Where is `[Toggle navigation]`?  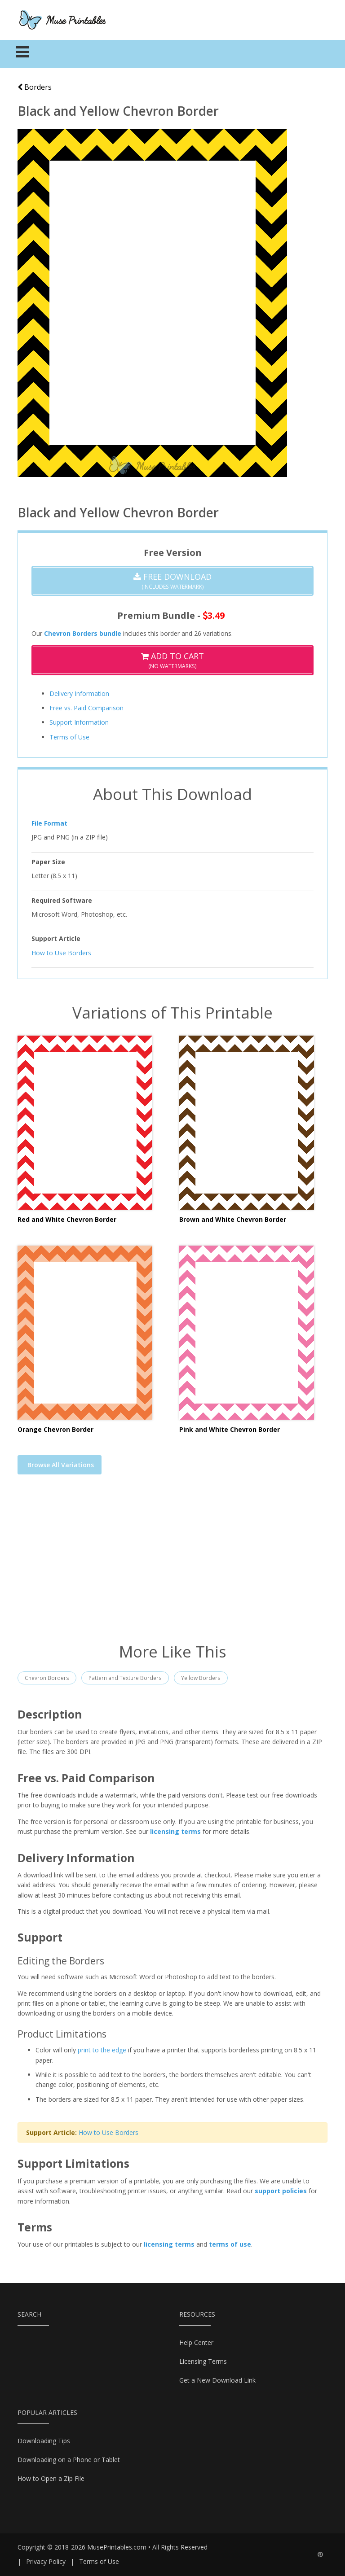
[Toggle navigation] is located at coordinates (23, 54).